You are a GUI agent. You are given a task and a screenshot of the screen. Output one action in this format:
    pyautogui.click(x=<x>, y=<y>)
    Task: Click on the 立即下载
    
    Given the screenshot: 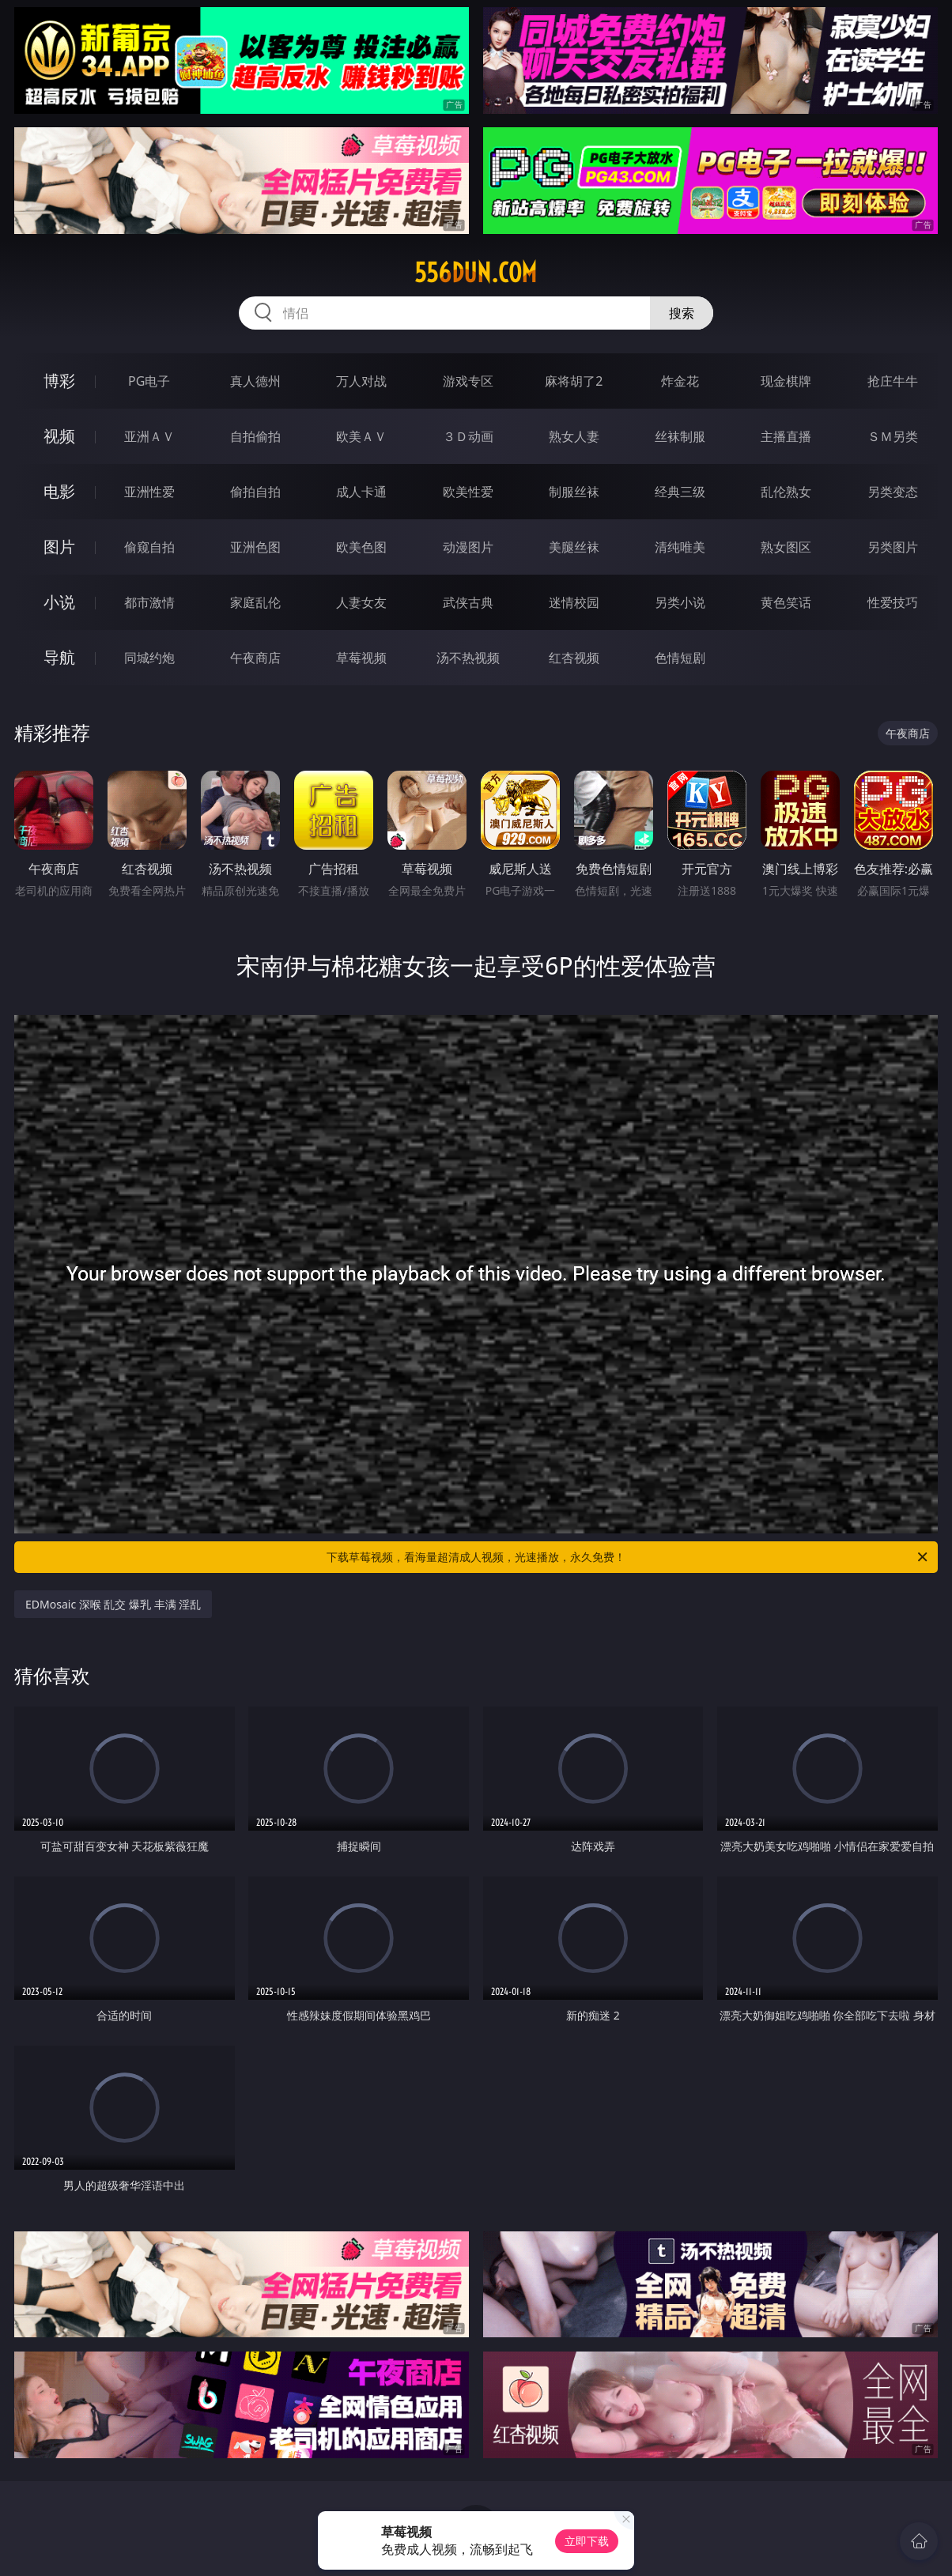 What is the action you would take?
    pyautogui.click(x=587, y=2540)
    